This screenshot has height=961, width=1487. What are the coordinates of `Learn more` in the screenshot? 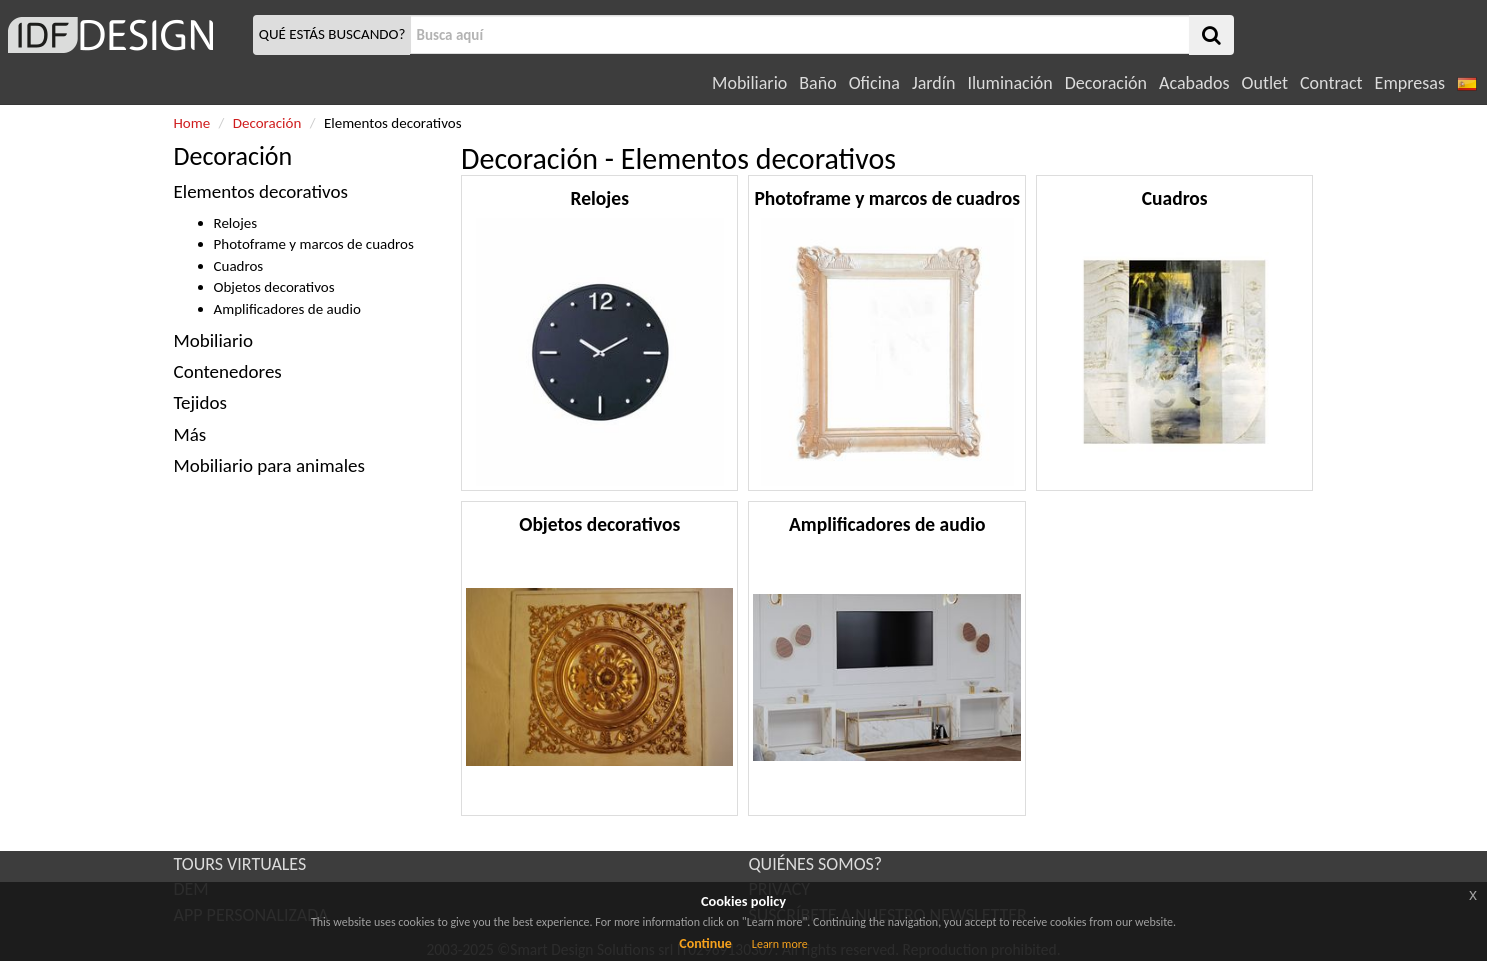 It's located at (780, 944).